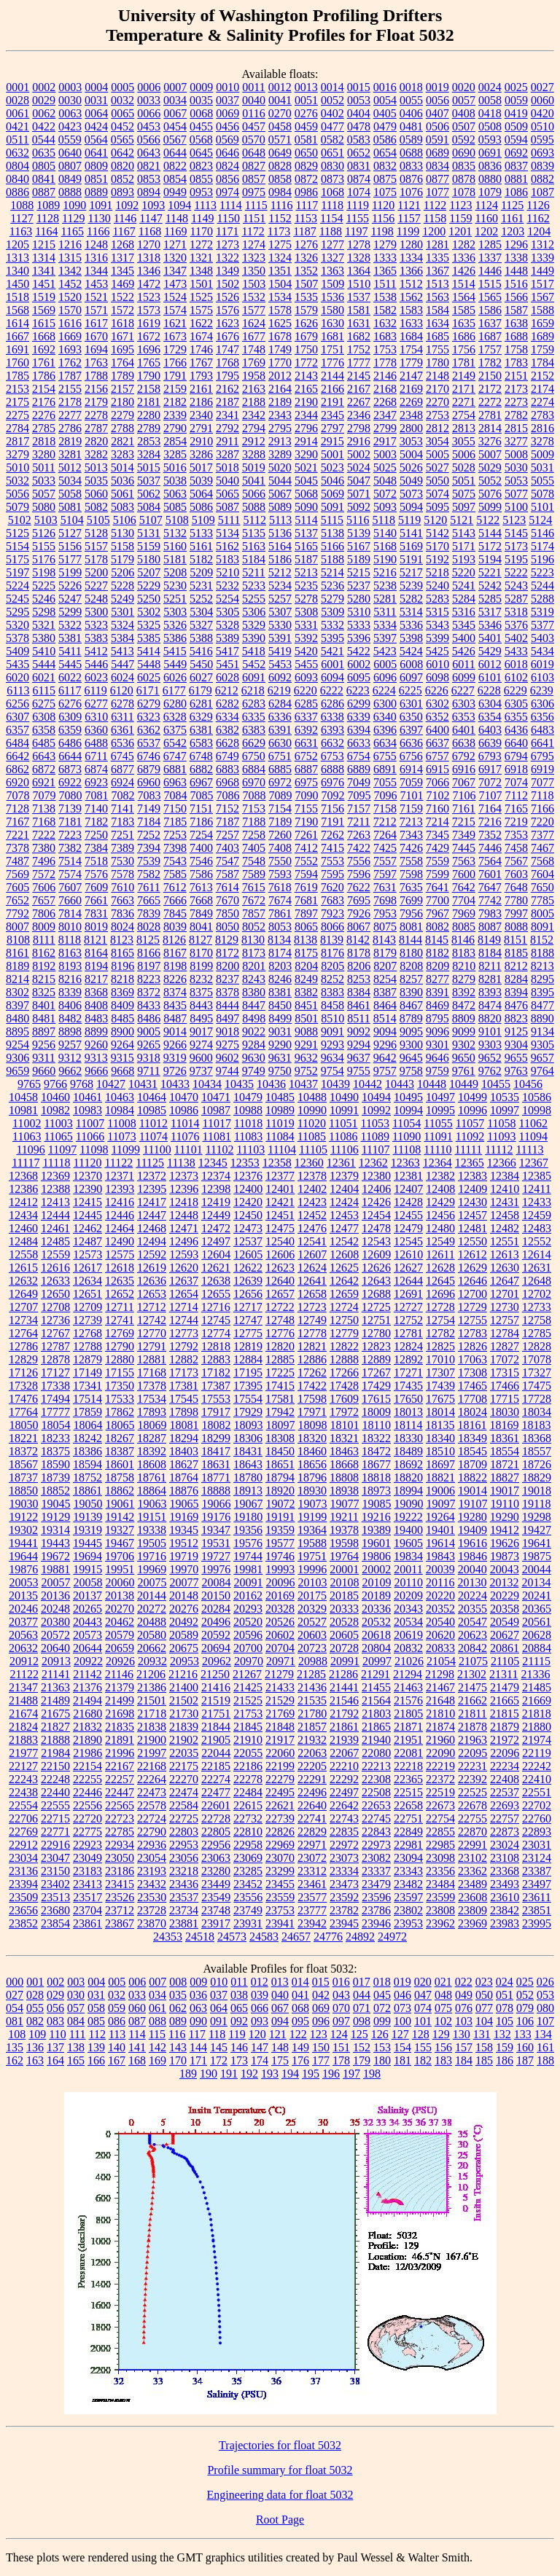 The image size is (560, 2576). Describe the element at coordinates (490, 861) in the screenshot. I see `7564` at that location.